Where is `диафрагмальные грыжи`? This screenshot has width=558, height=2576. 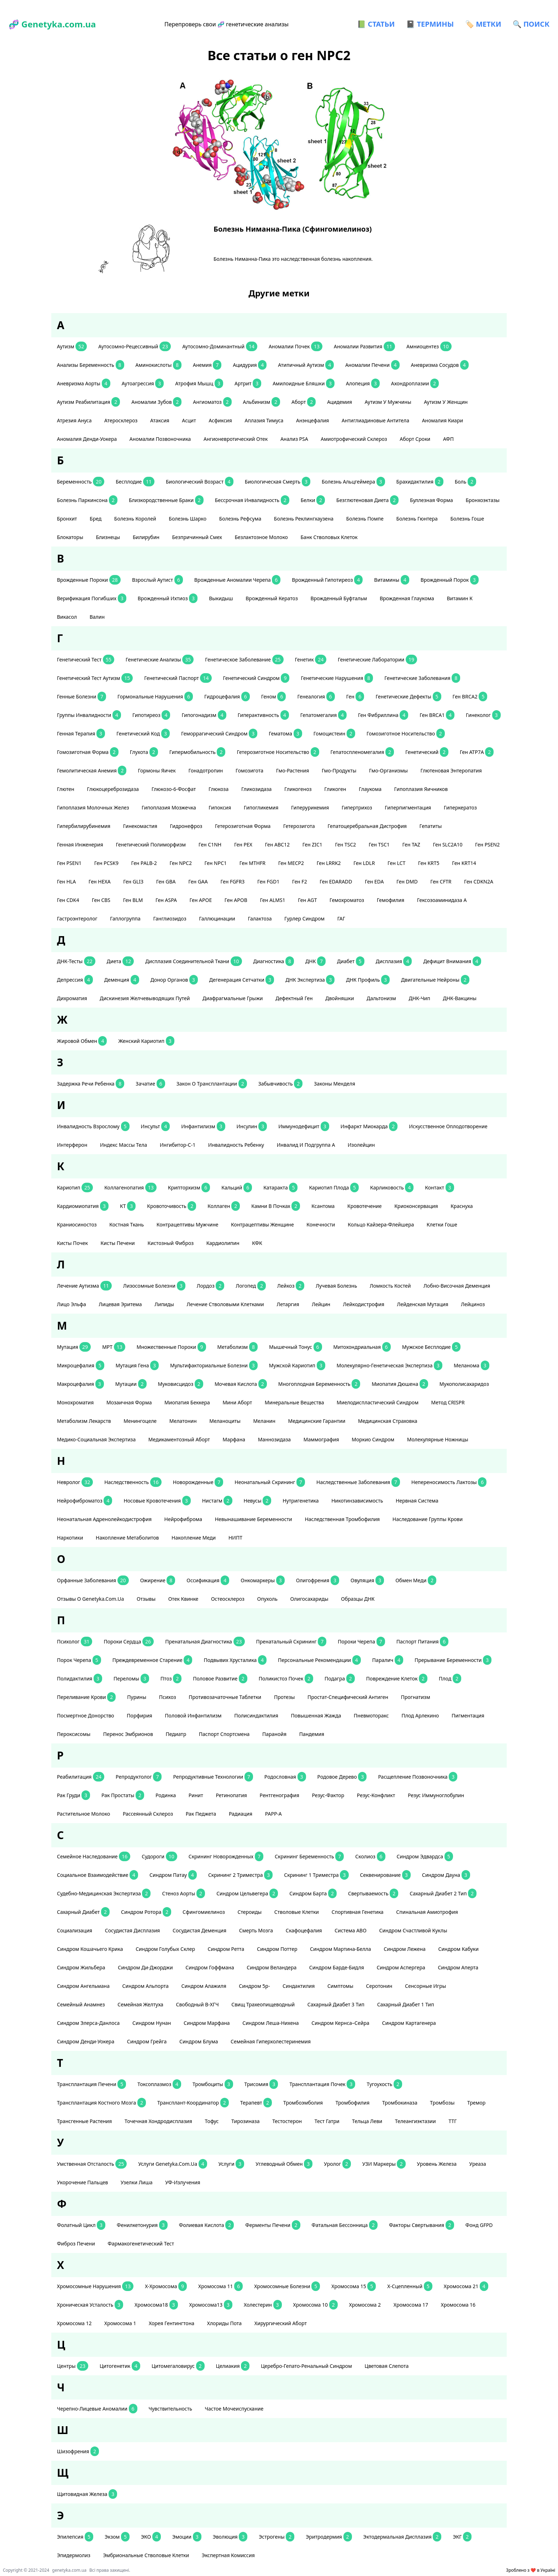
диафрагмальные грыжи is located at coordinates (233, 998).